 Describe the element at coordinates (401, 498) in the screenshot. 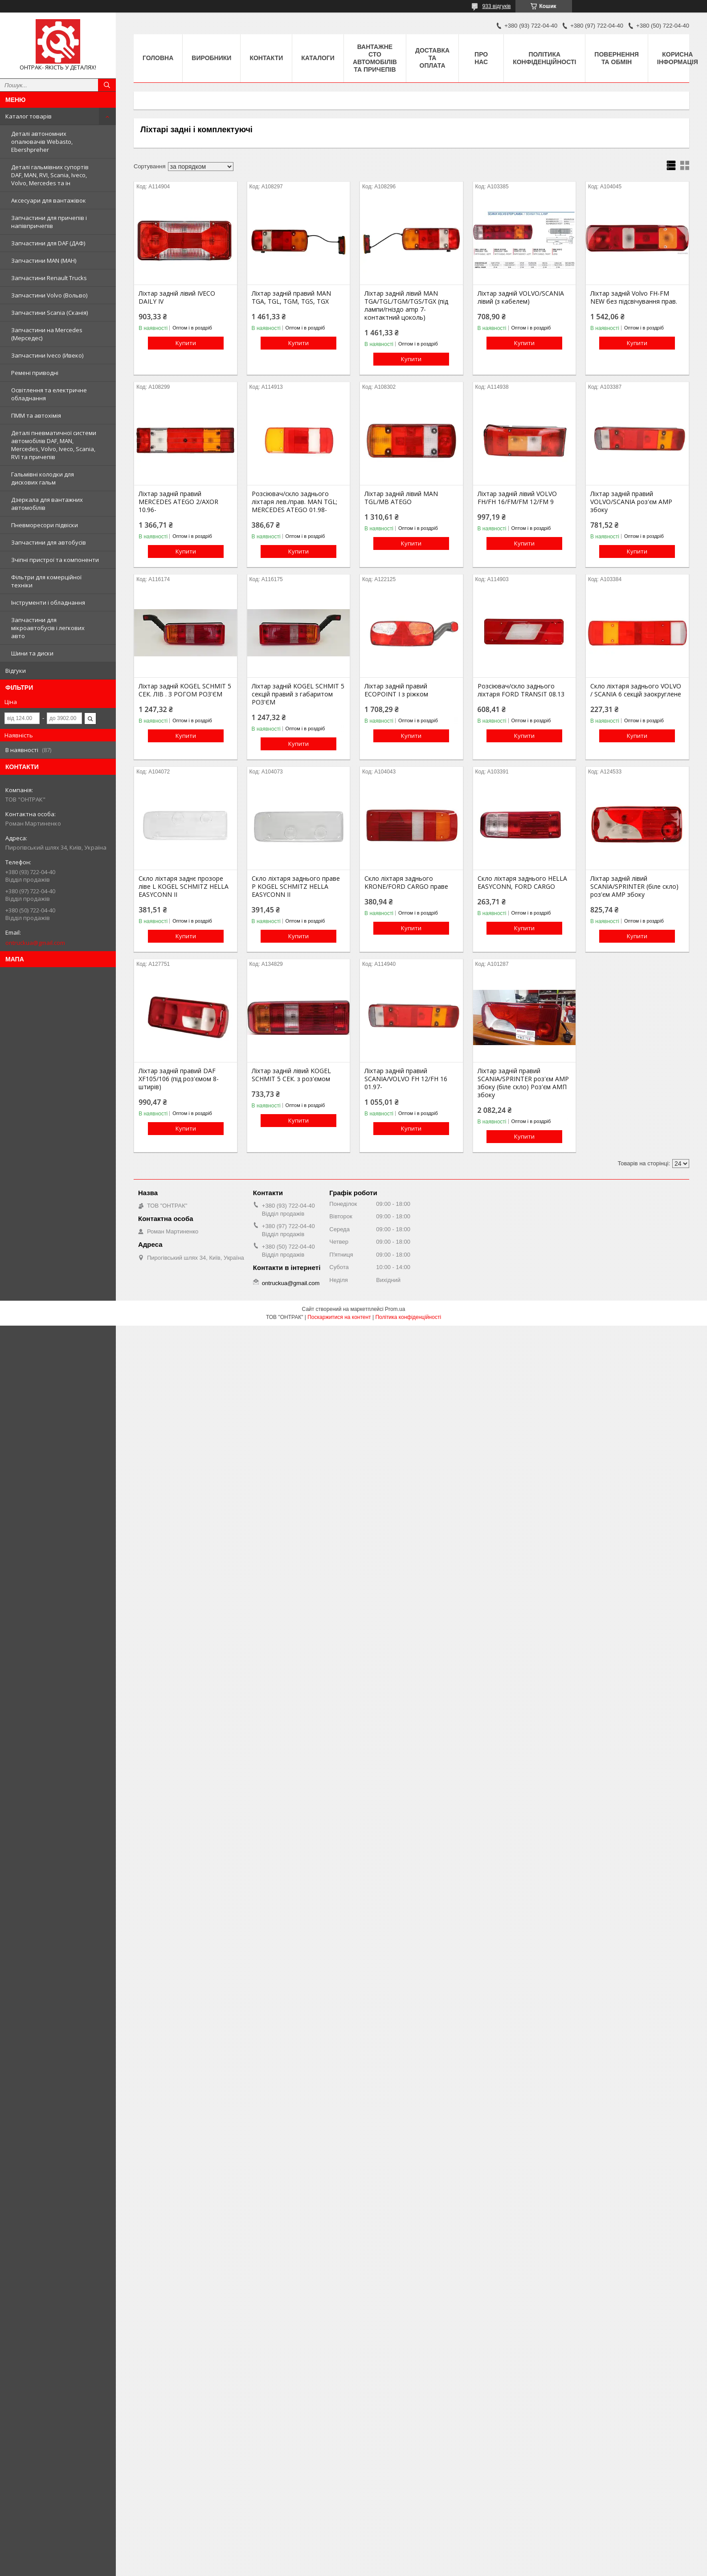

I see `Ліхтар задній лівий MAN TGL/MB ATEGO` at that location.